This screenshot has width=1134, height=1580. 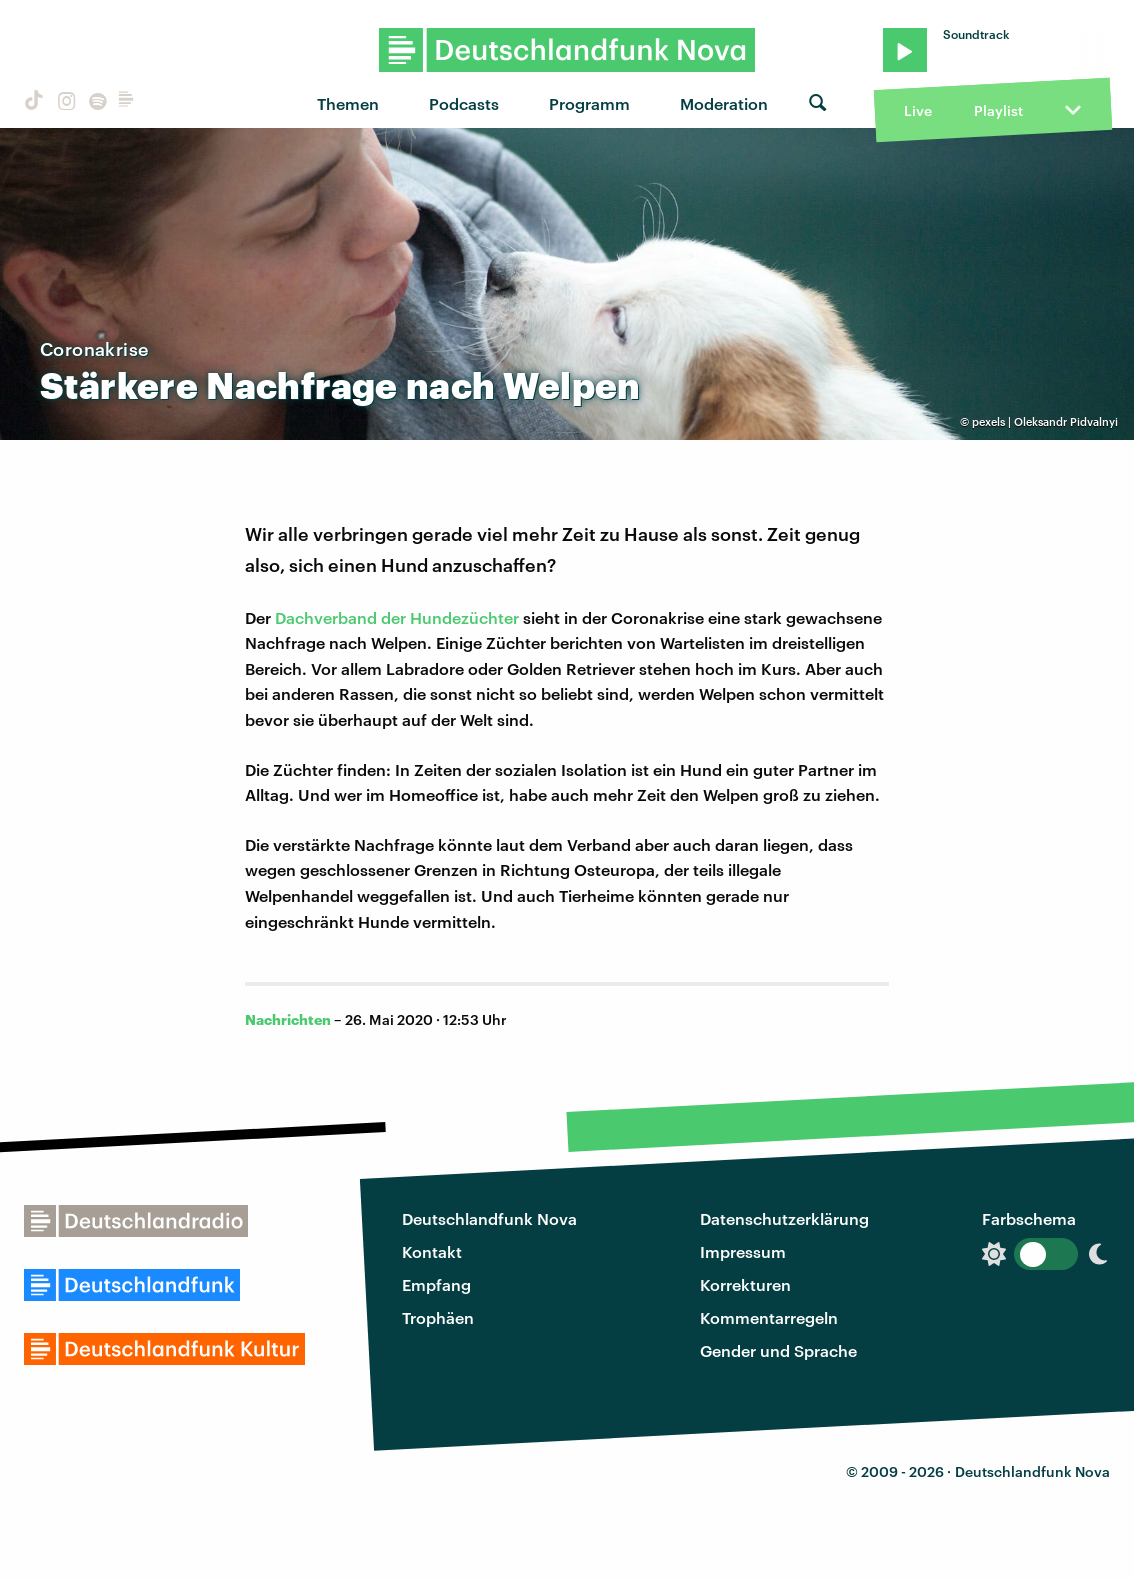 What do you see at coordinates (724, 103) in the screenshot?
I see `Moderation` at bounding box center [724, 103].